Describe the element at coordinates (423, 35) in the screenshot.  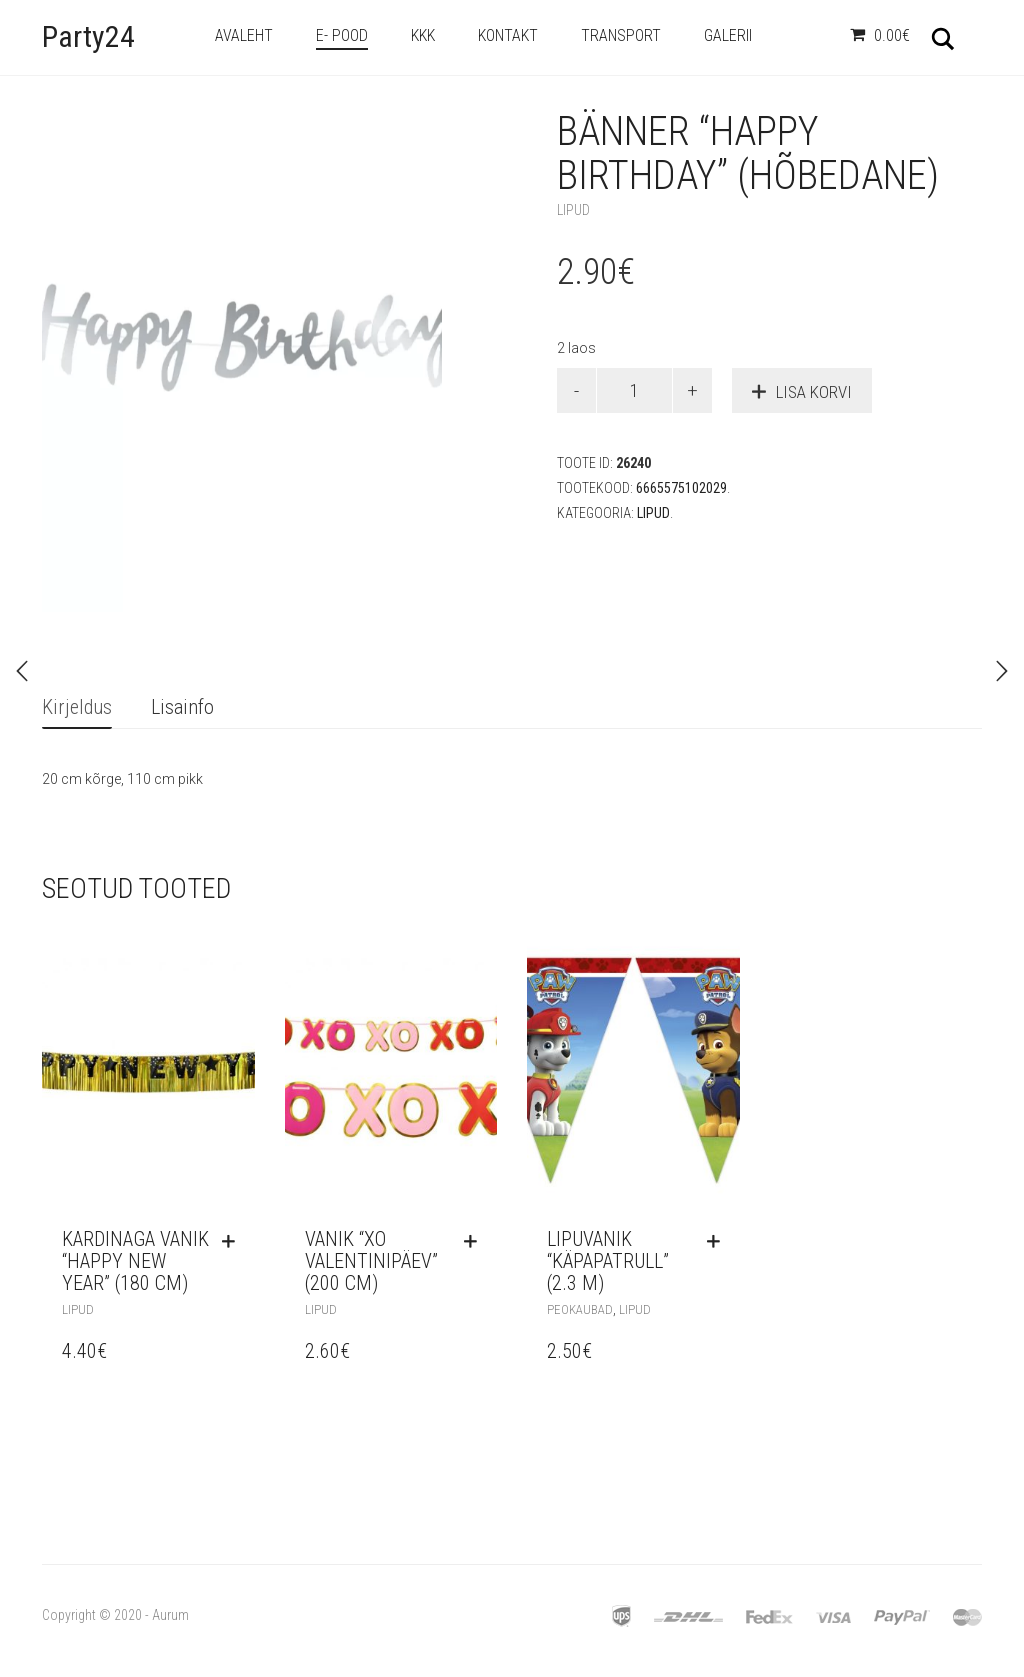
I see `KKK` at that location.